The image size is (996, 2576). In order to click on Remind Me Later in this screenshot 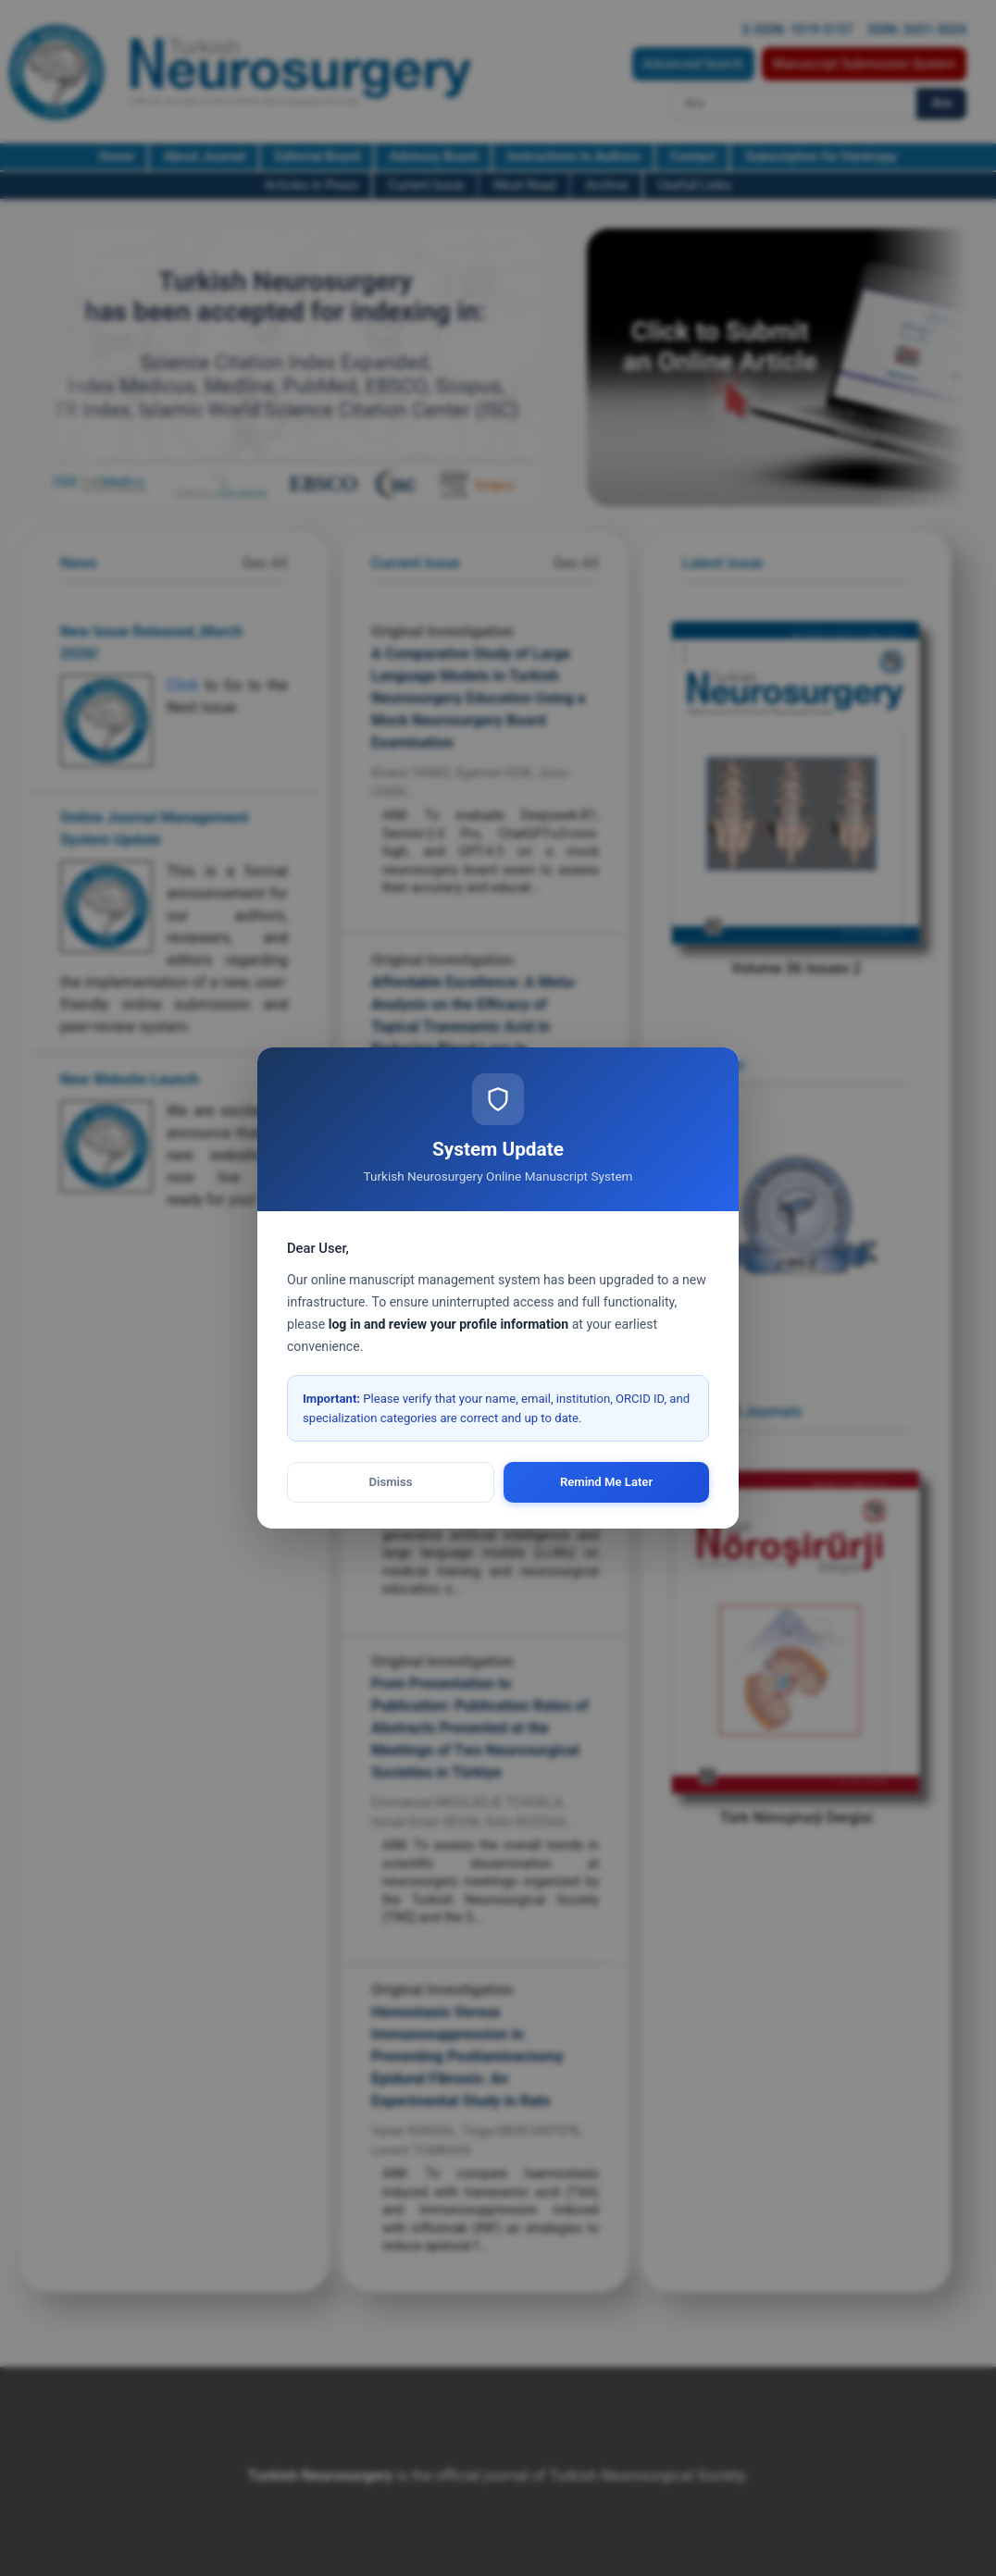, I will do `click(606, 1482)`.